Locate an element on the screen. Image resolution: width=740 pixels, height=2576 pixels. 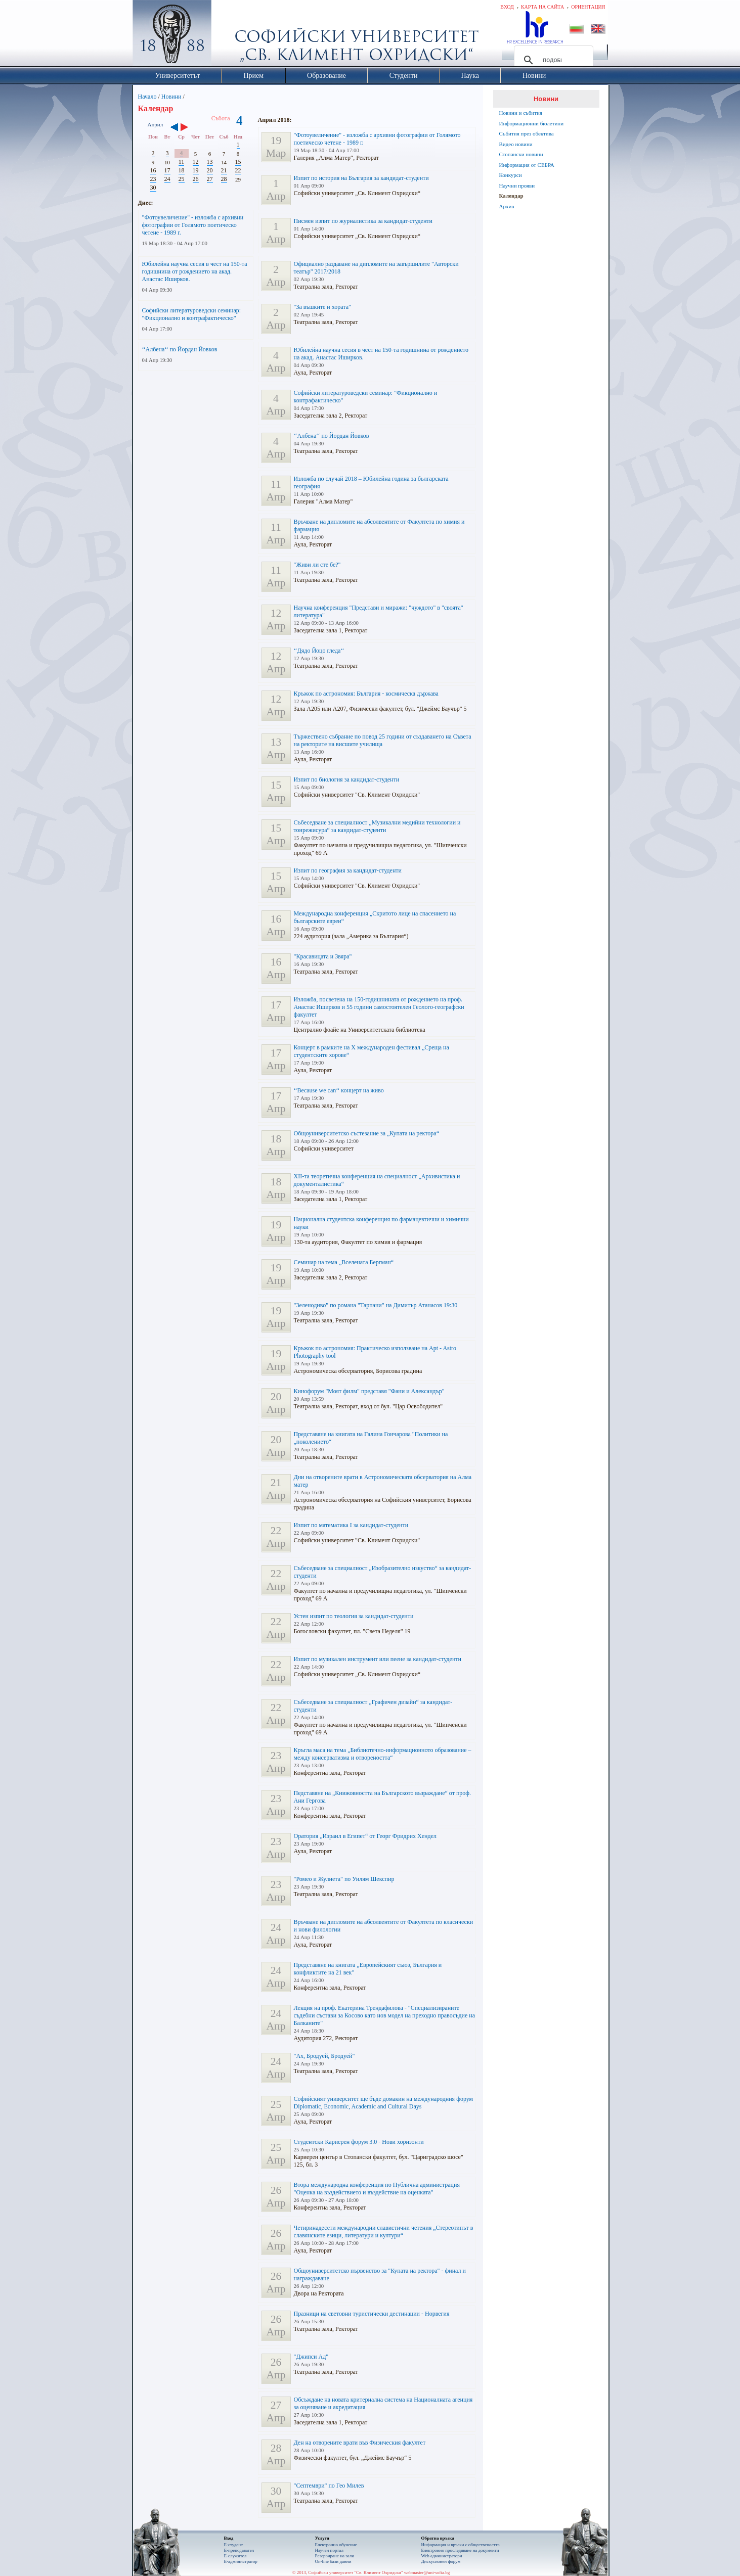
Е-служител is located at coordinates (235, 2555).